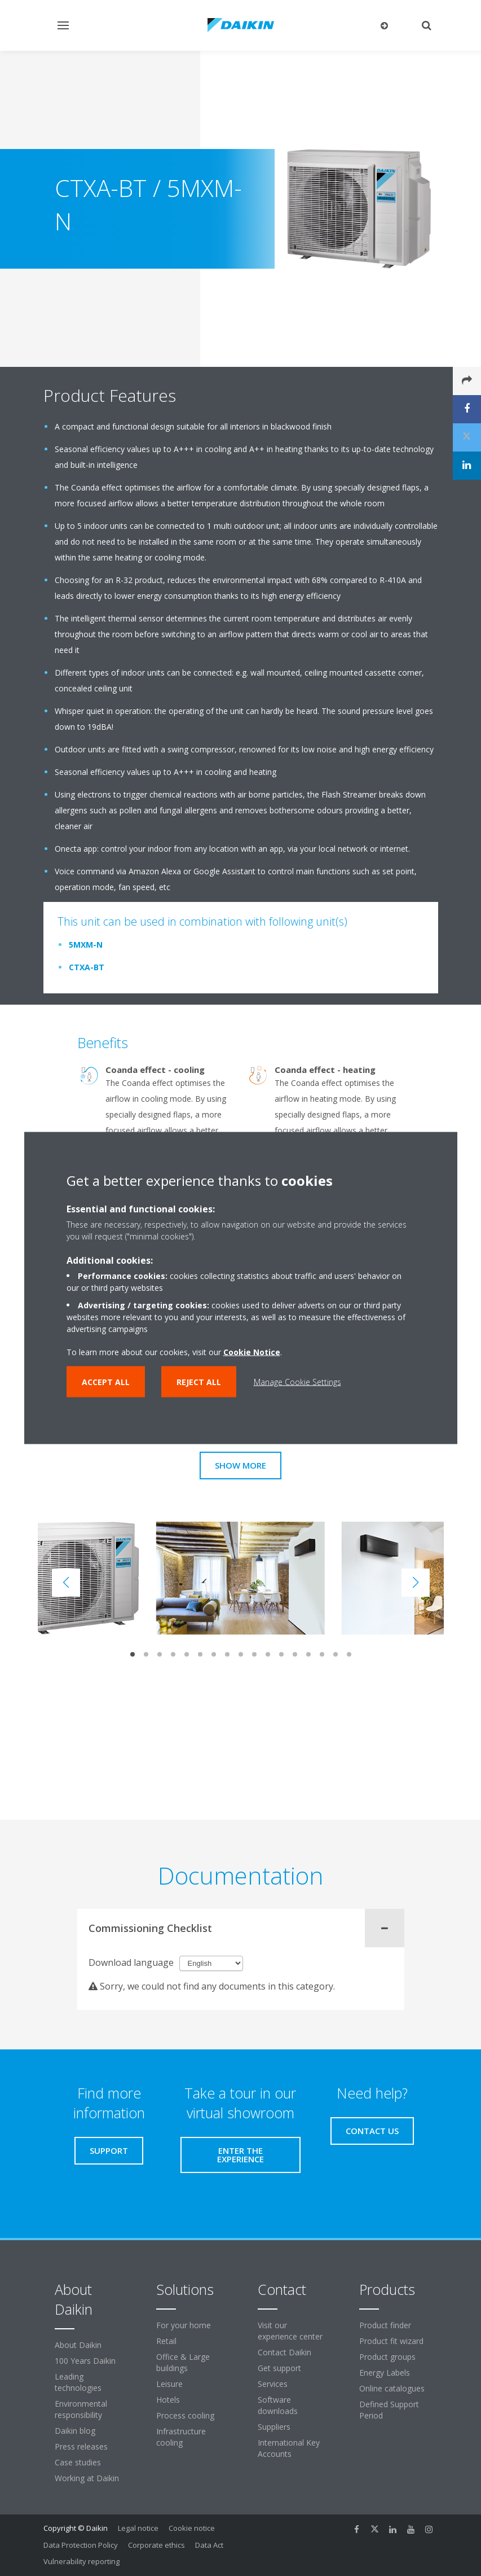  I want to click on Press releases, so click(81, 2446).